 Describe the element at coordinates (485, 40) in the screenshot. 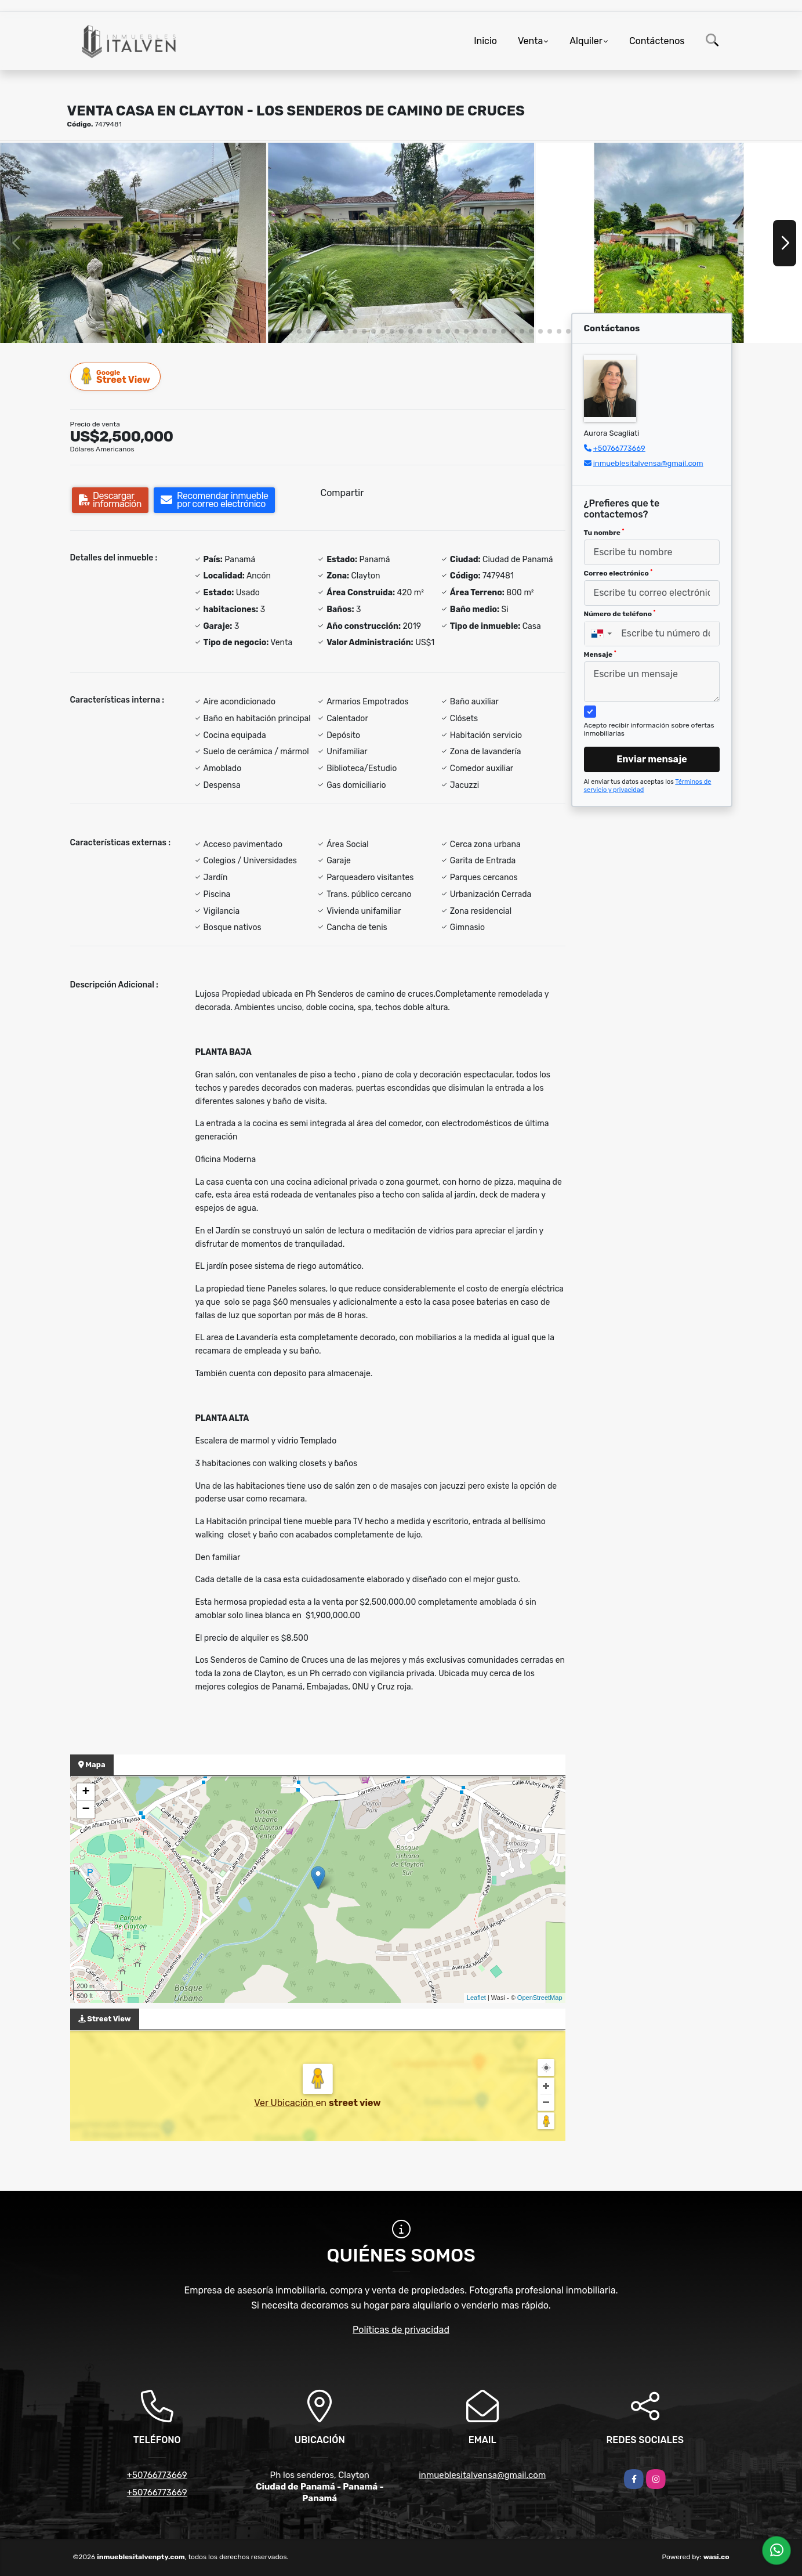

I see `Inicio` at that location.